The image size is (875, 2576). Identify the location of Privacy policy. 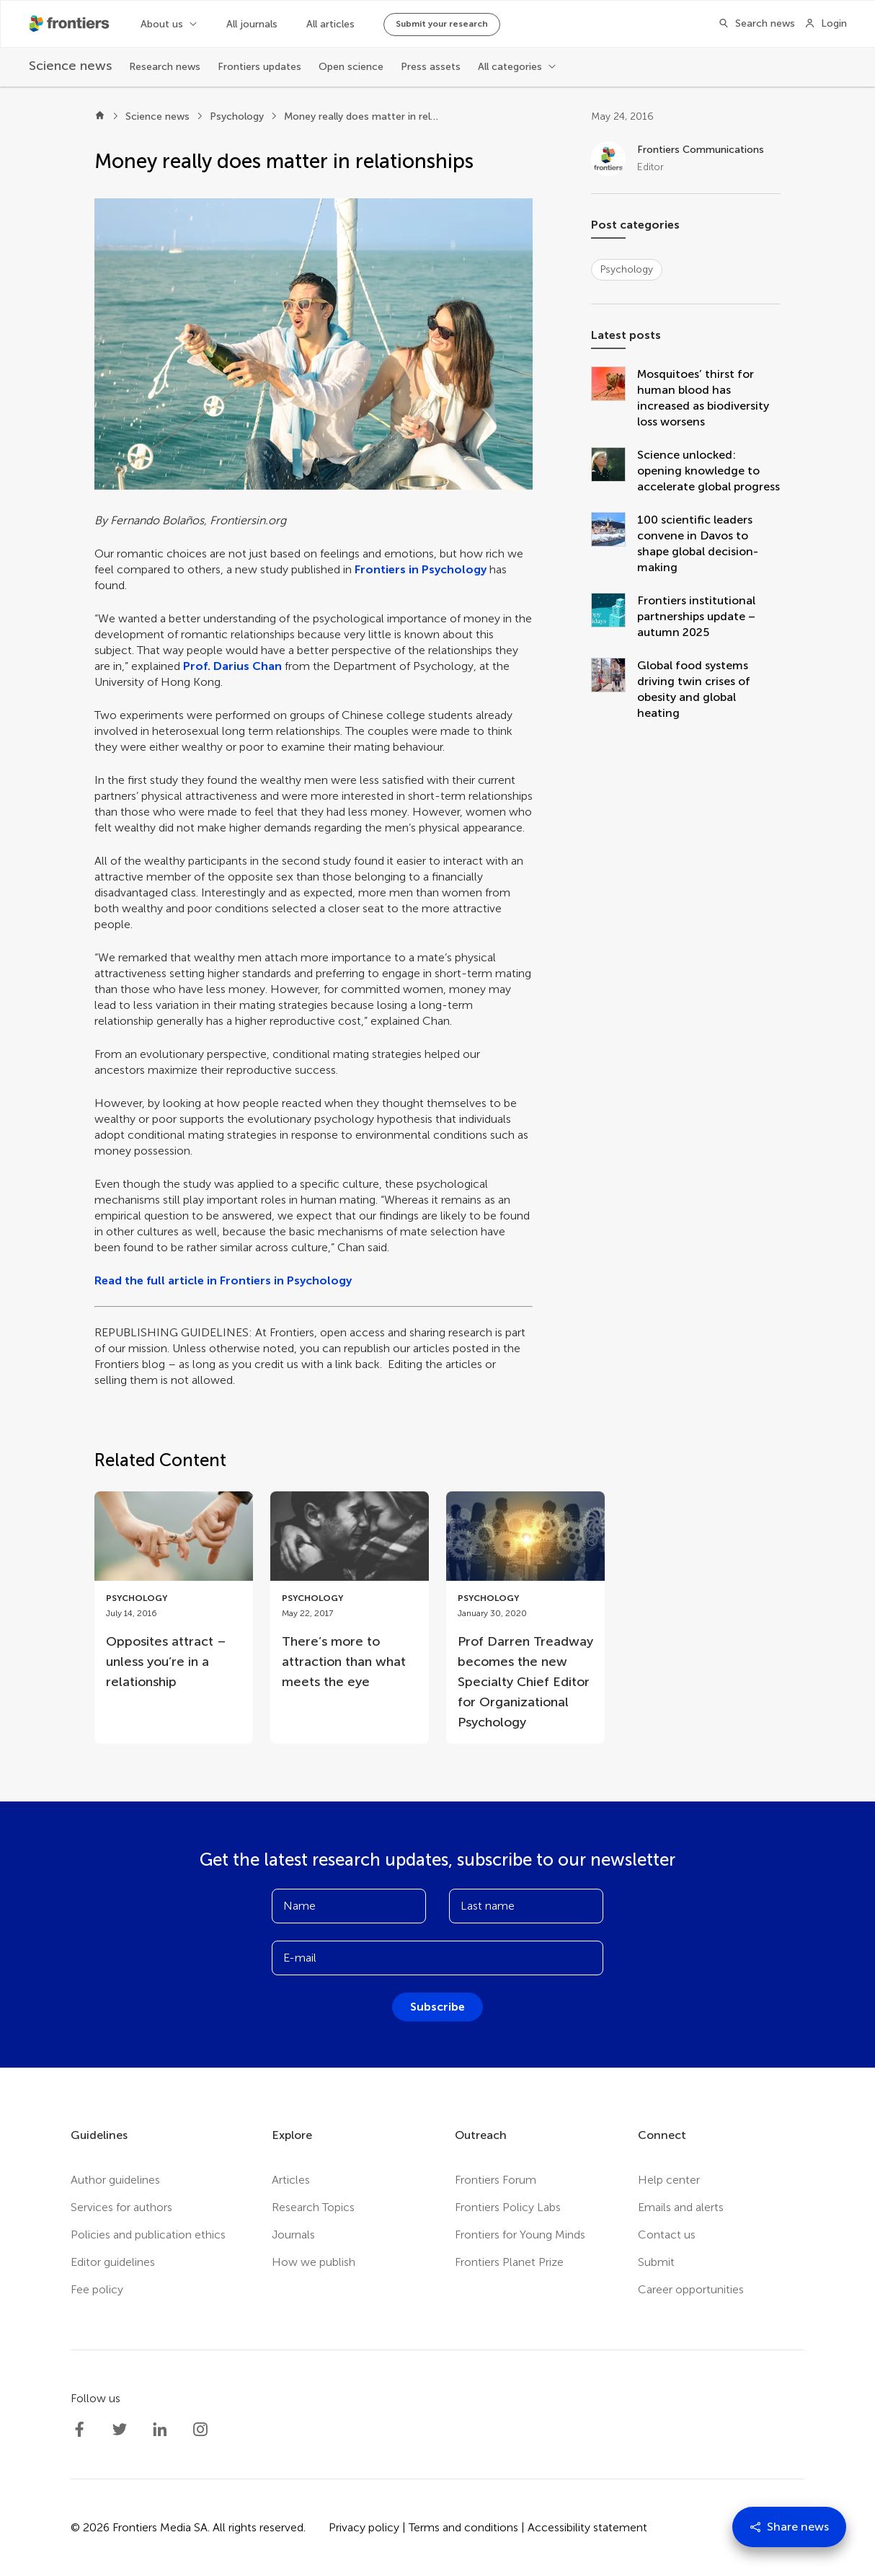
(364, 2527).